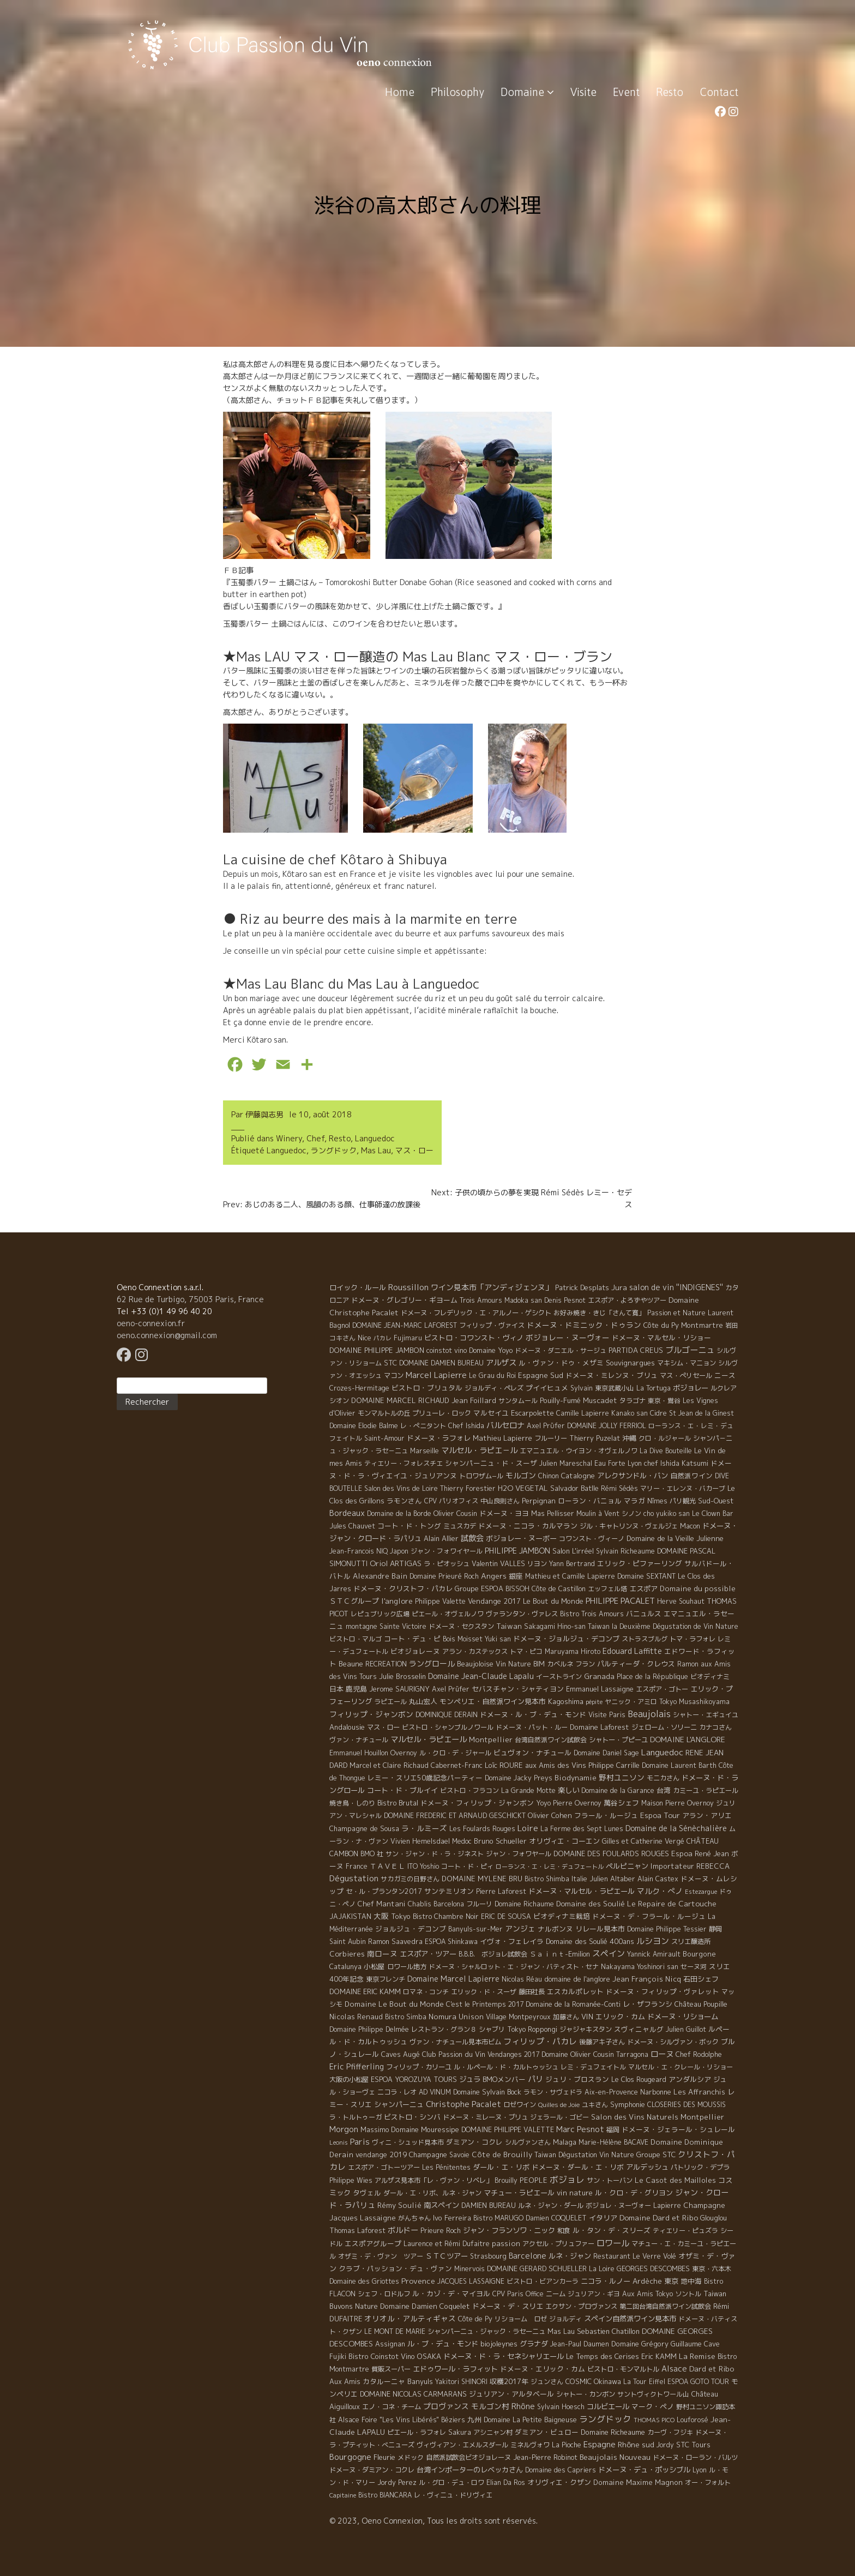 Image resolution: width=855 pixels, height=2576 pixels. What do you see at coordinates (535, 2079) in the screenshot?
I see `パリ [パリ (35 éléments)]` at bounding box center [535, 2079].